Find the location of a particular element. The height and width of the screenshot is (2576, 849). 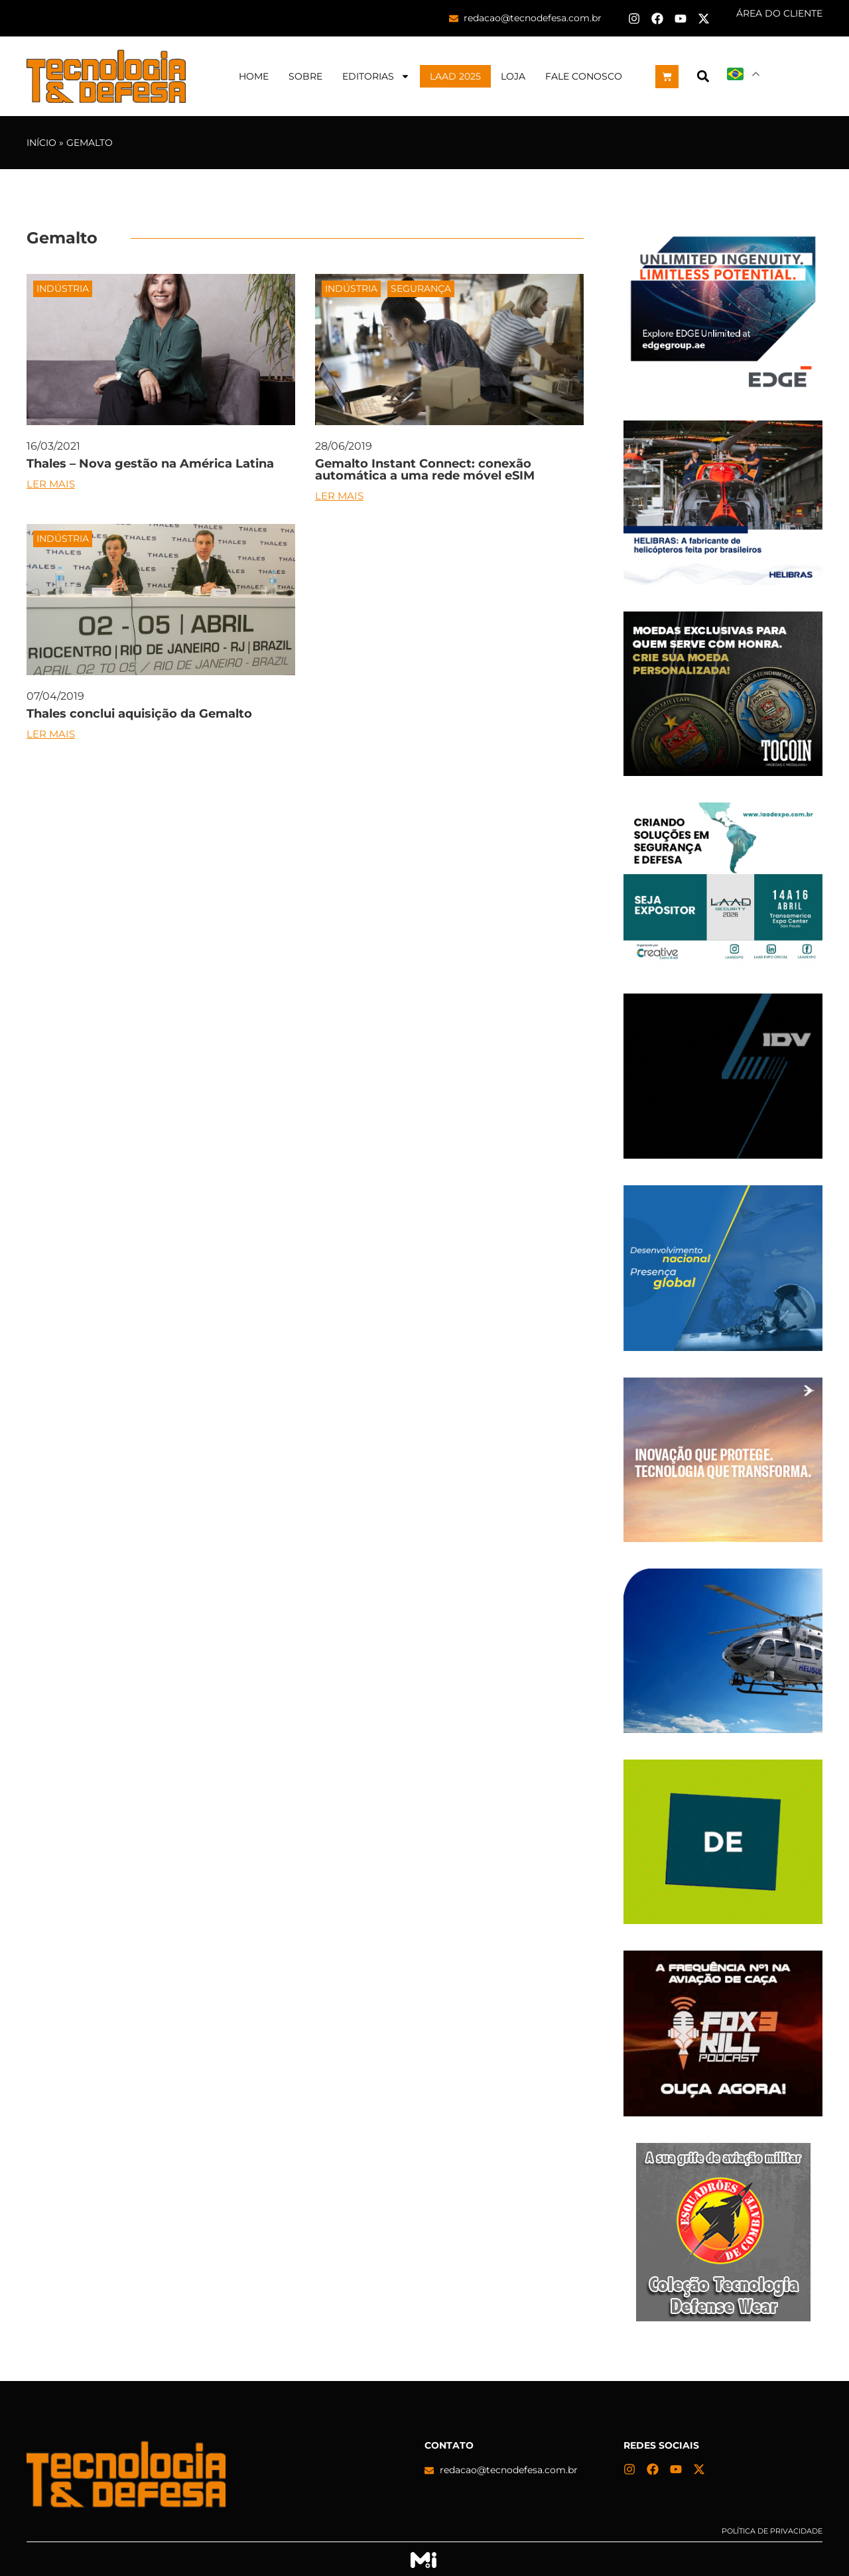

[button] is located at coordinates (703, 77).